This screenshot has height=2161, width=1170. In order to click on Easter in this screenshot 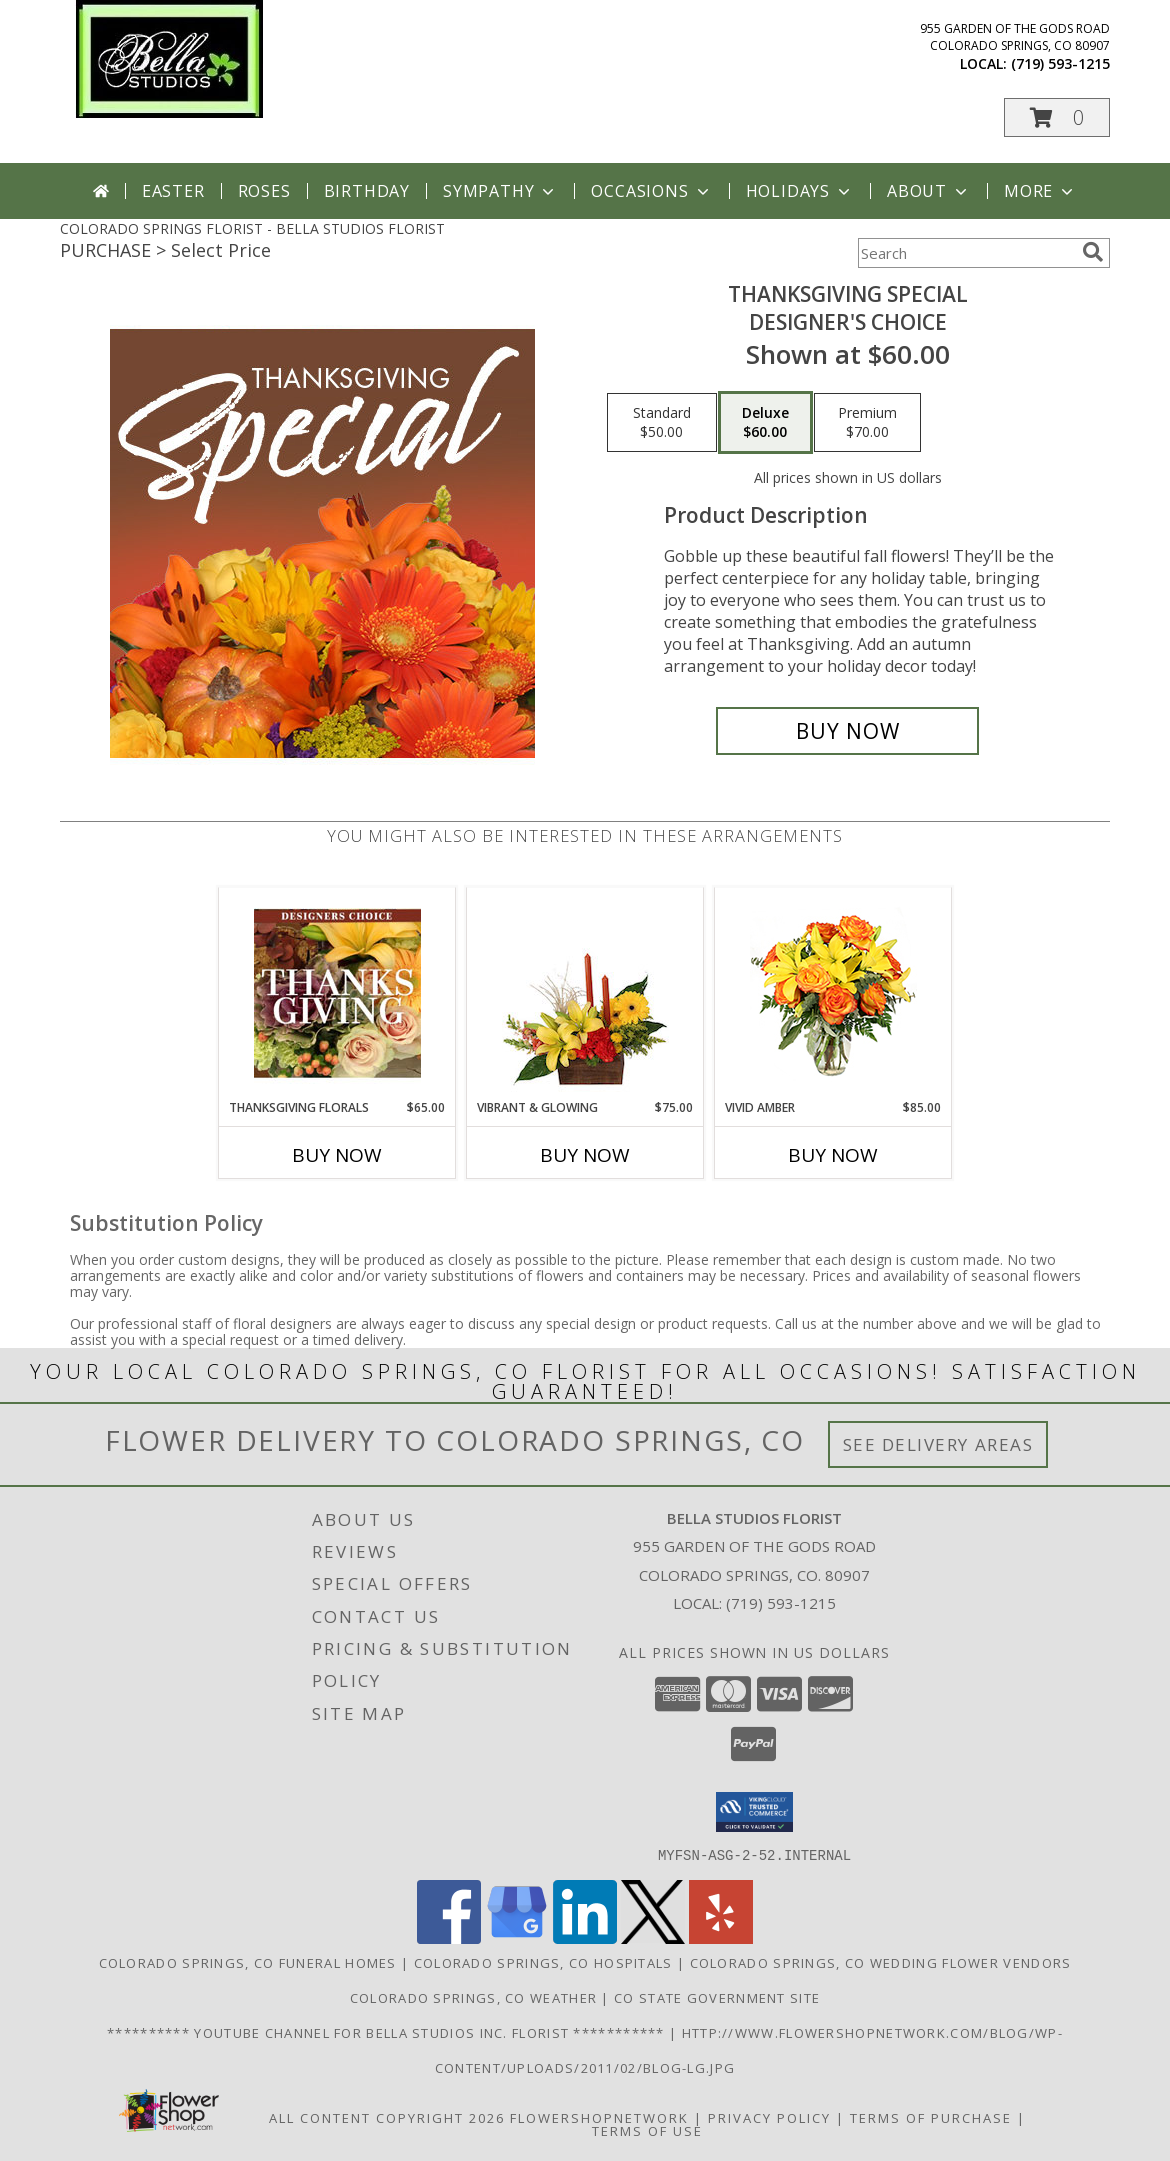, I will do `click(173, 191)`.